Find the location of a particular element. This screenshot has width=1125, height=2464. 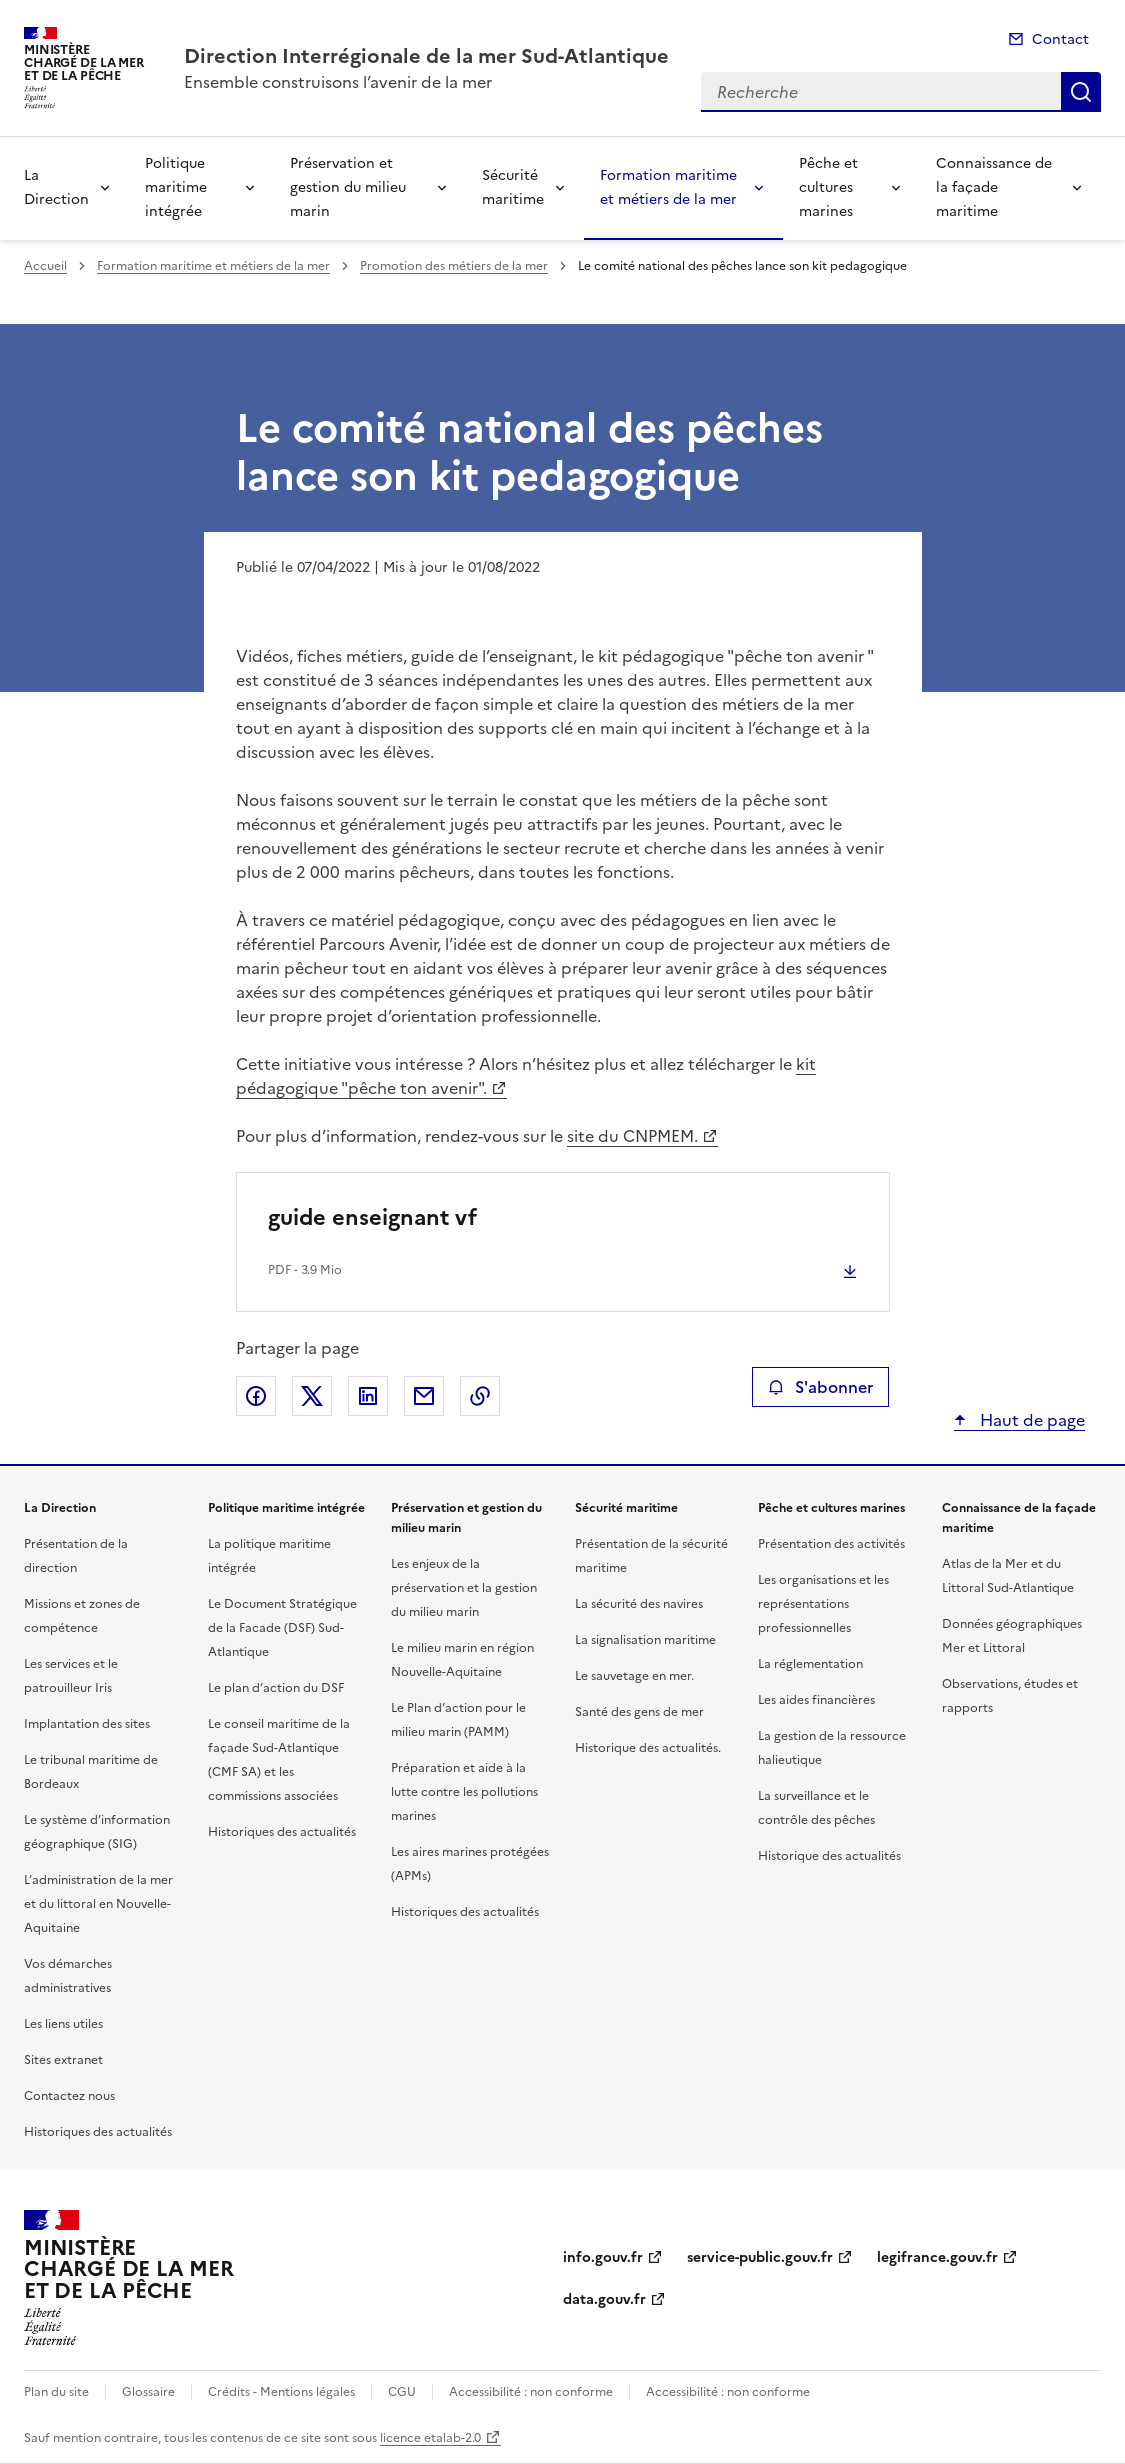

Les liens utiles is located at coordinates (63, 2024).